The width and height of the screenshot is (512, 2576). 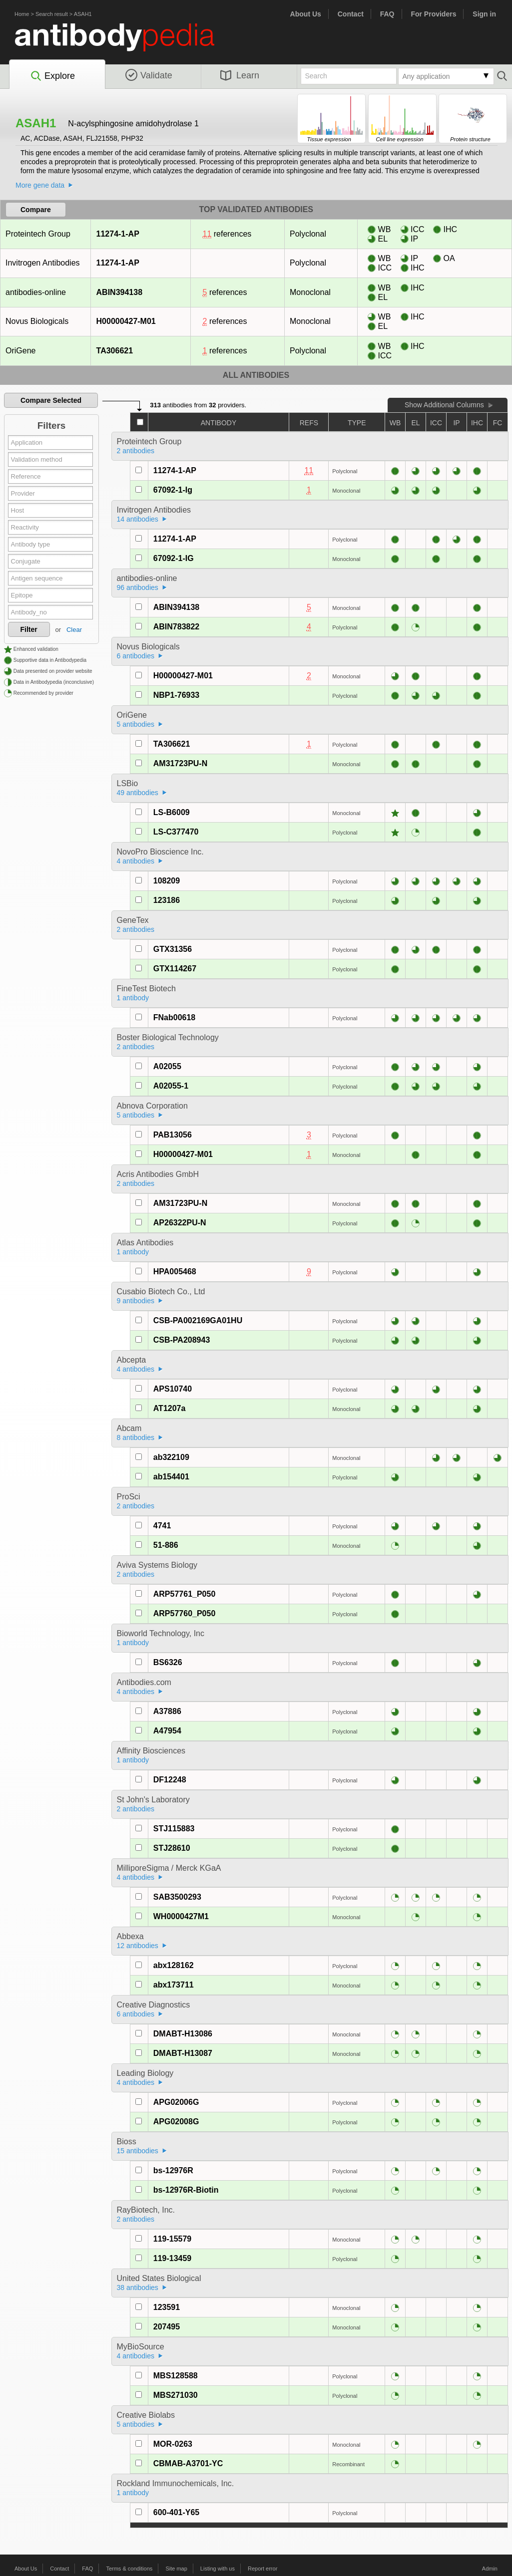 I want to click on FAQ, so click(x=387, y=14).